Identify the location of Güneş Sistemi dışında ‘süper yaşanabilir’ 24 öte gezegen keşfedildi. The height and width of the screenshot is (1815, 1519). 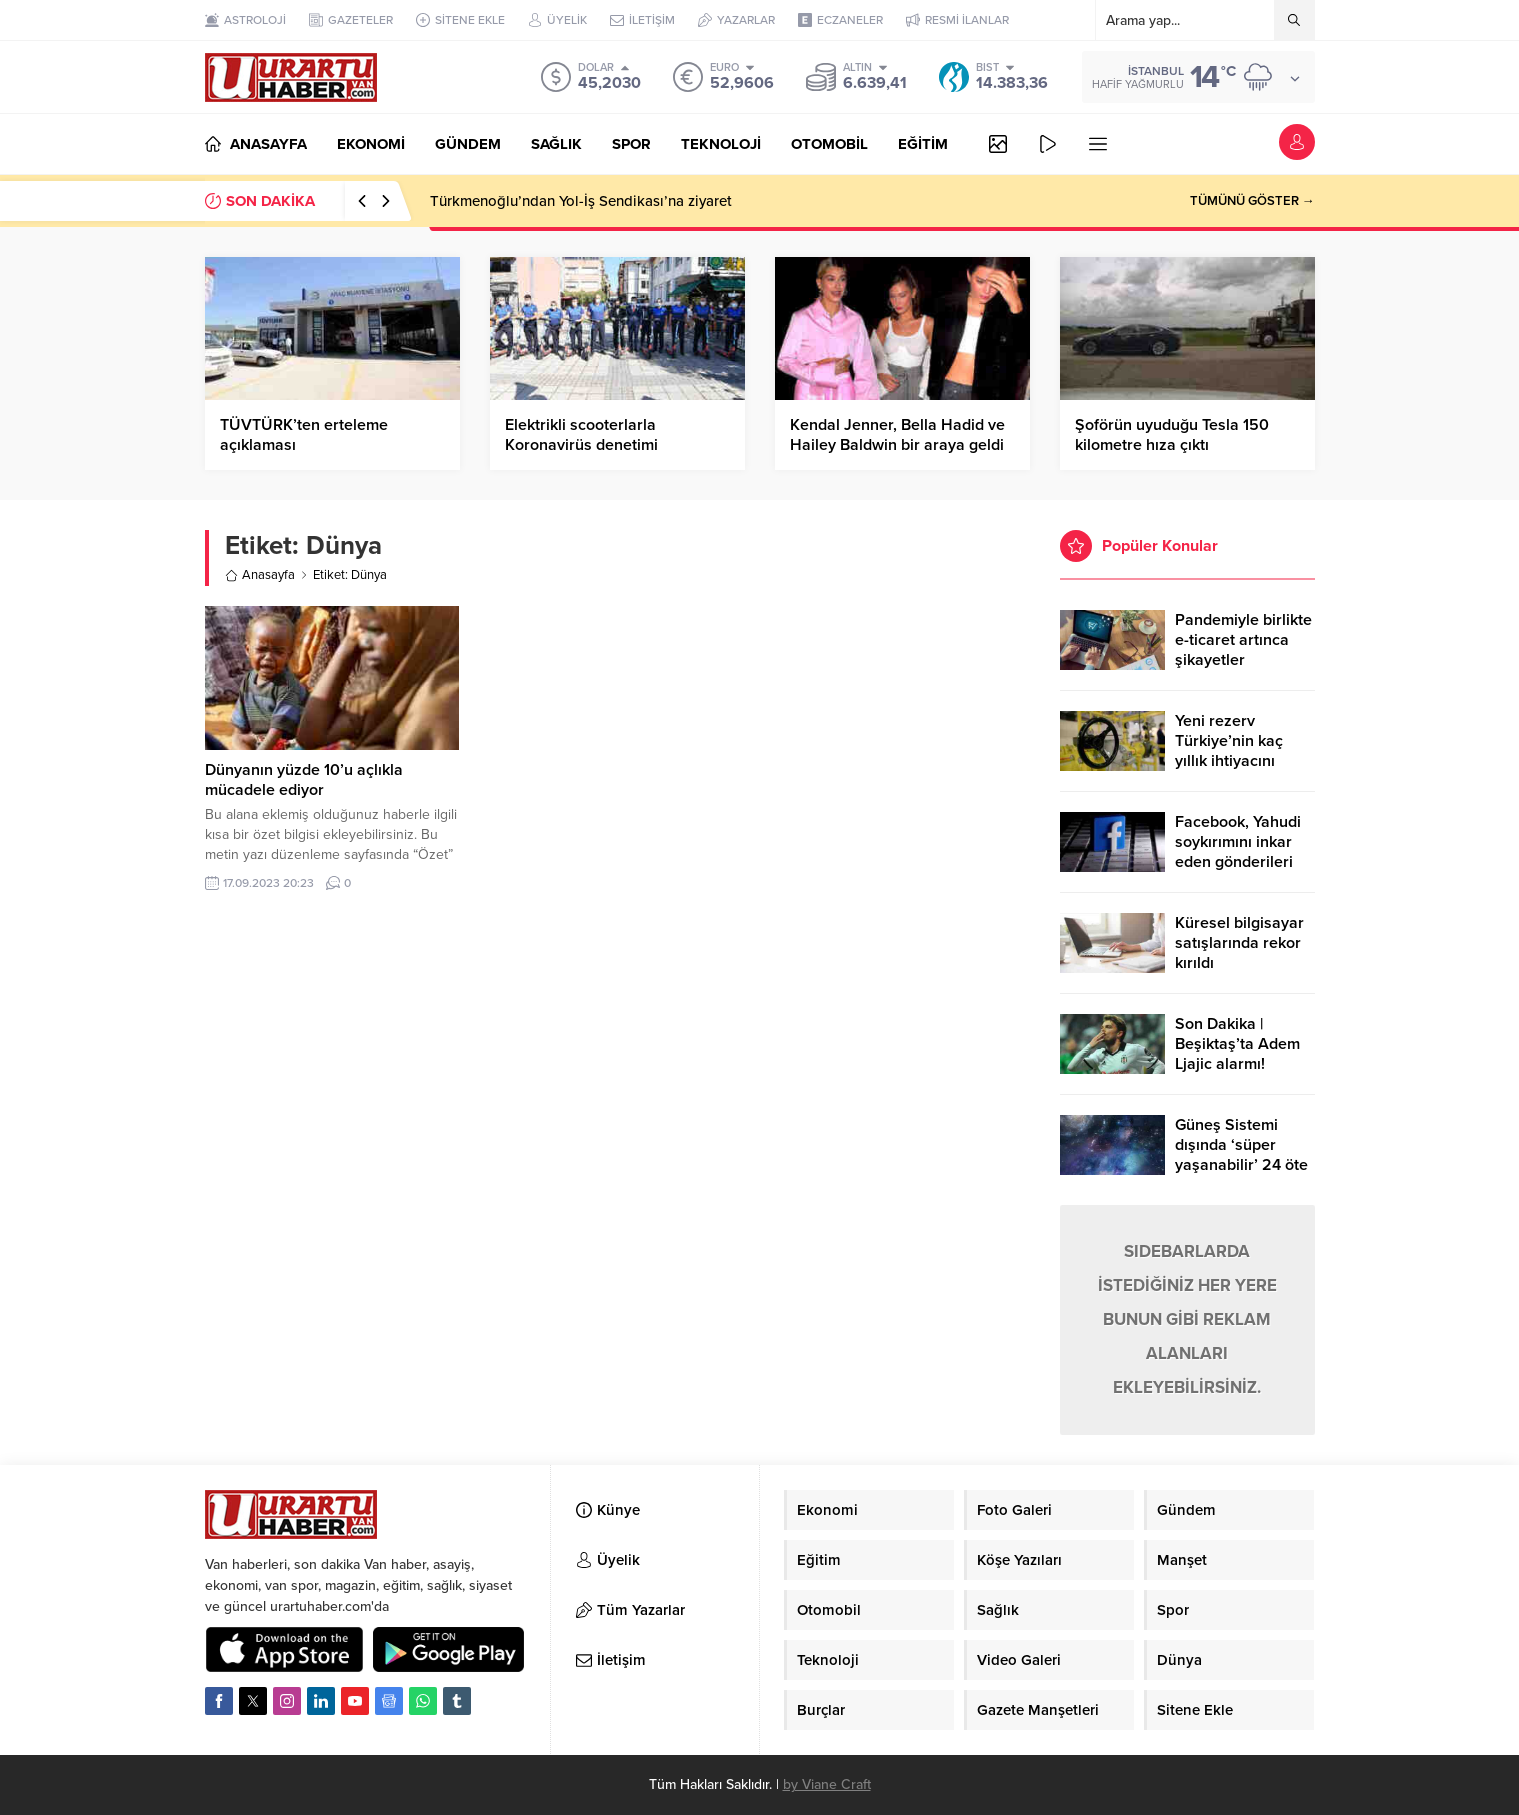
(1242, 1155).